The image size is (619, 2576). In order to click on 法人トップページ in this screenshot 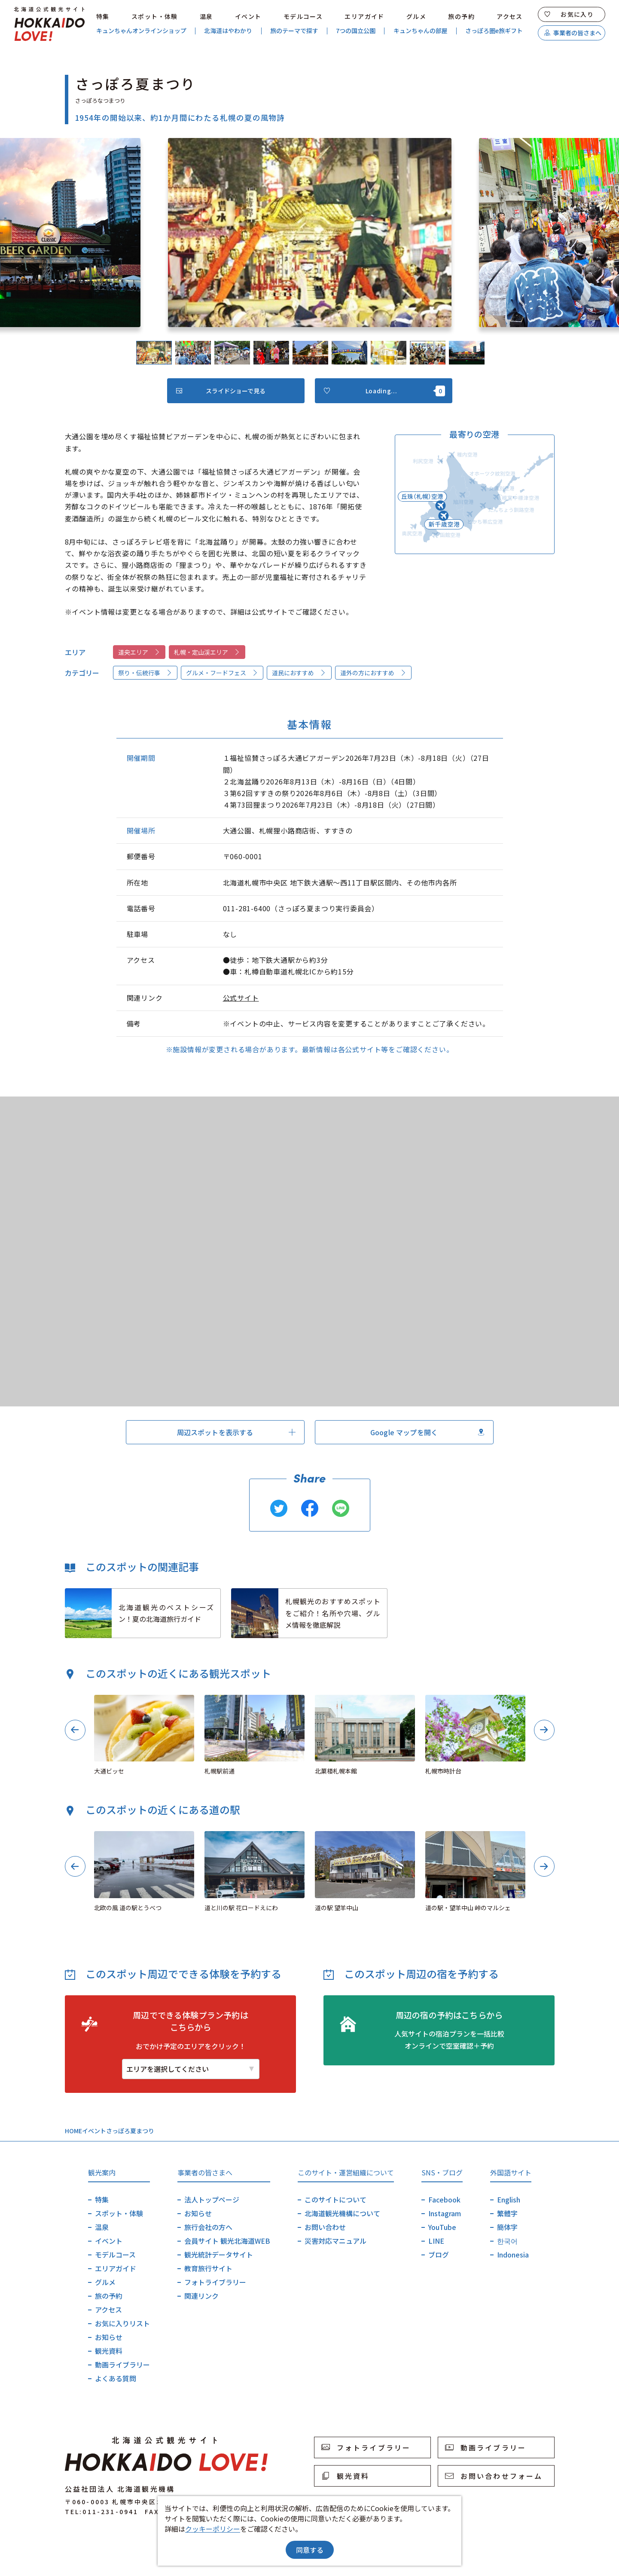, I will do `click(211, 2199)`.